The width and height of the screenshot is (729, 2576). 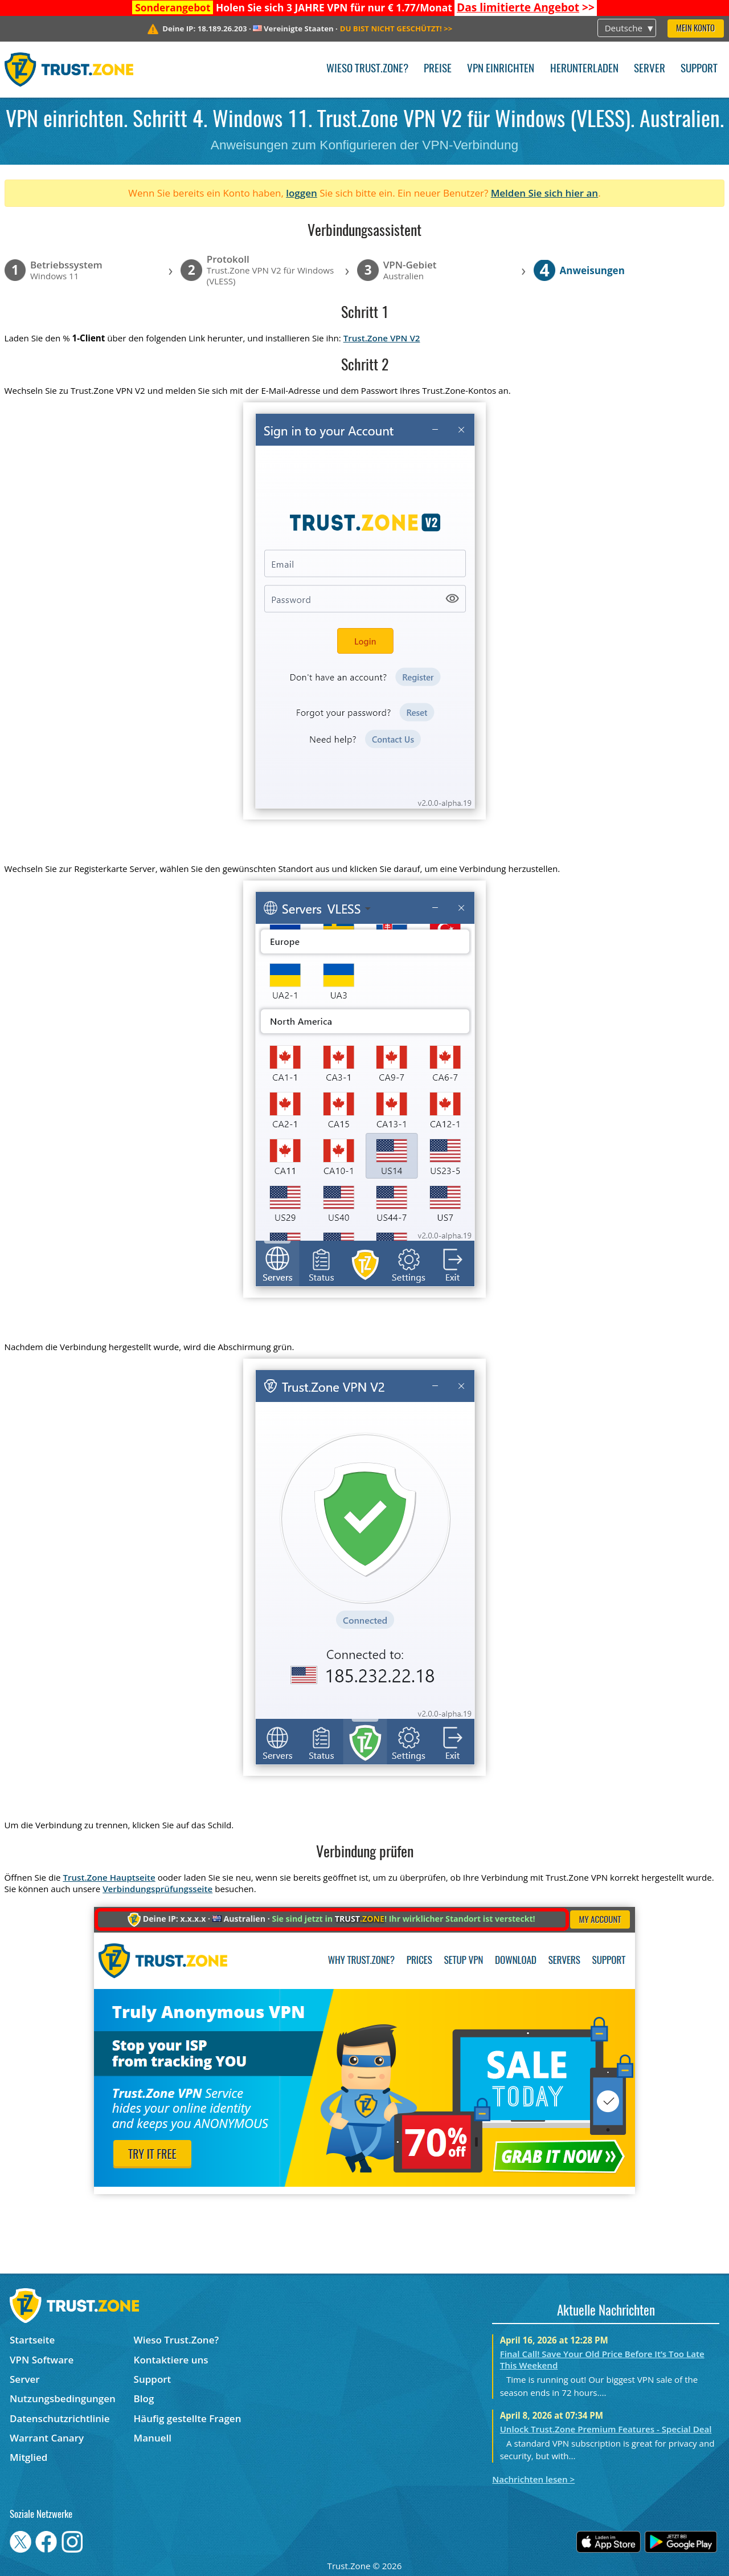 What do you see at coordinates (699, 69) in the screenshot?
I see `Support` at bounding box center [699, 69].